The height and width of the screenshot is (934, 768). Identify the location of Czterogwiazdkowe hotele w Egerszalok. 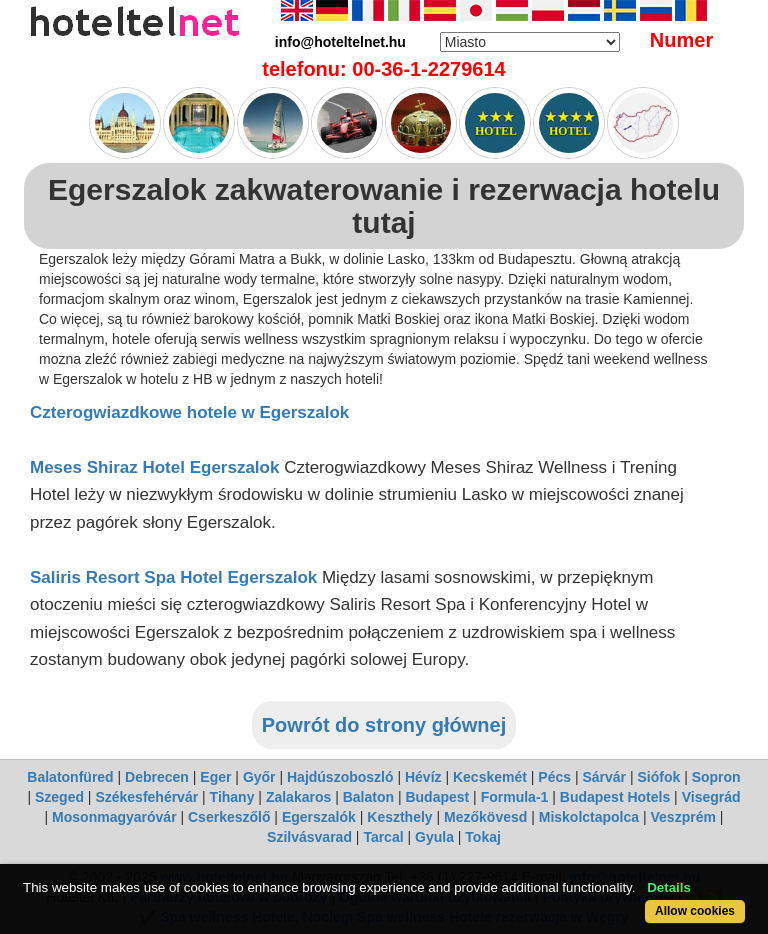
(189, 412).